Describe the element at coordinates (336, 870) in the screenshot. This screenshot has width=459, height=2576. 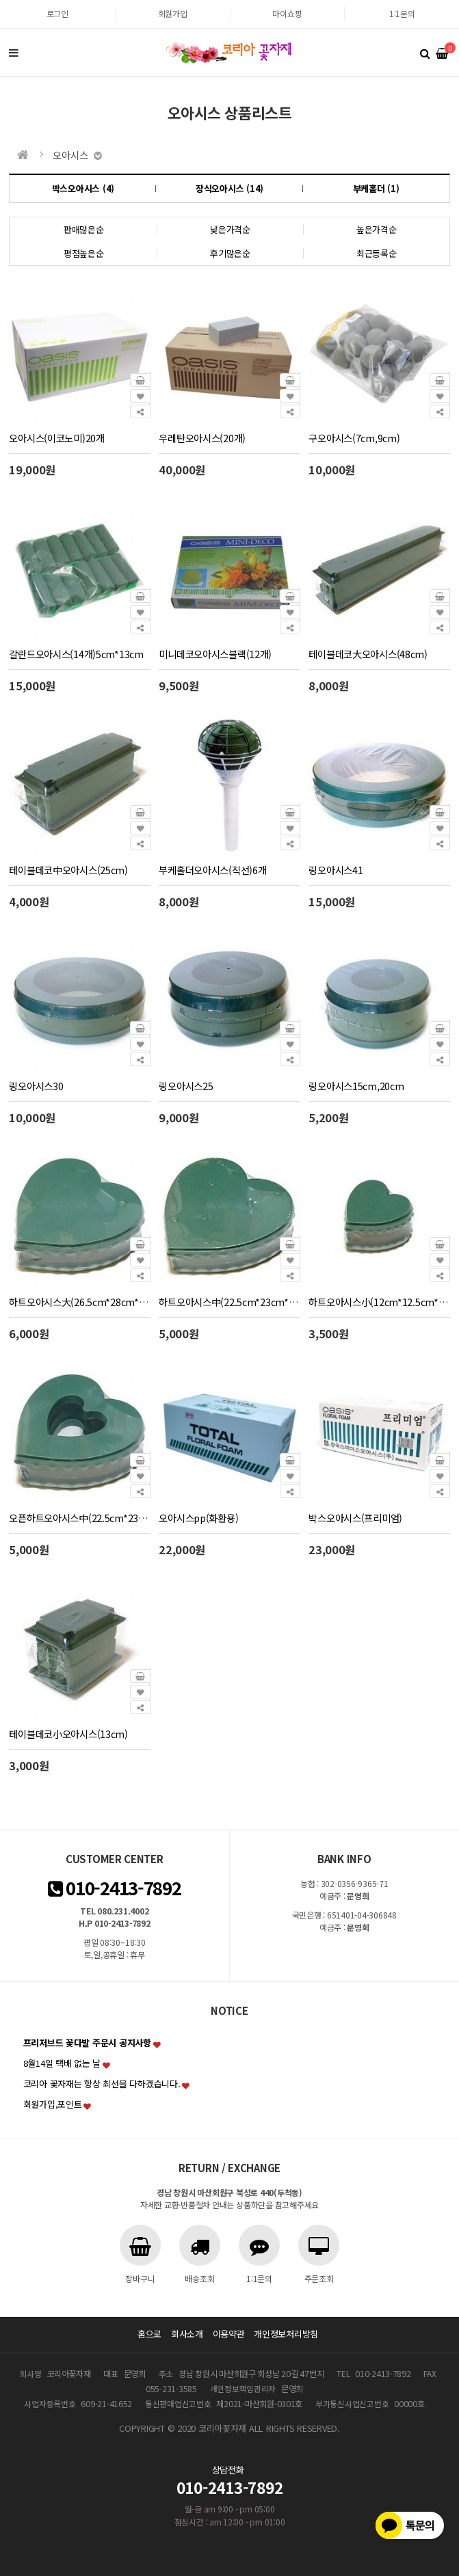
I see `링오아시스41` at that location.